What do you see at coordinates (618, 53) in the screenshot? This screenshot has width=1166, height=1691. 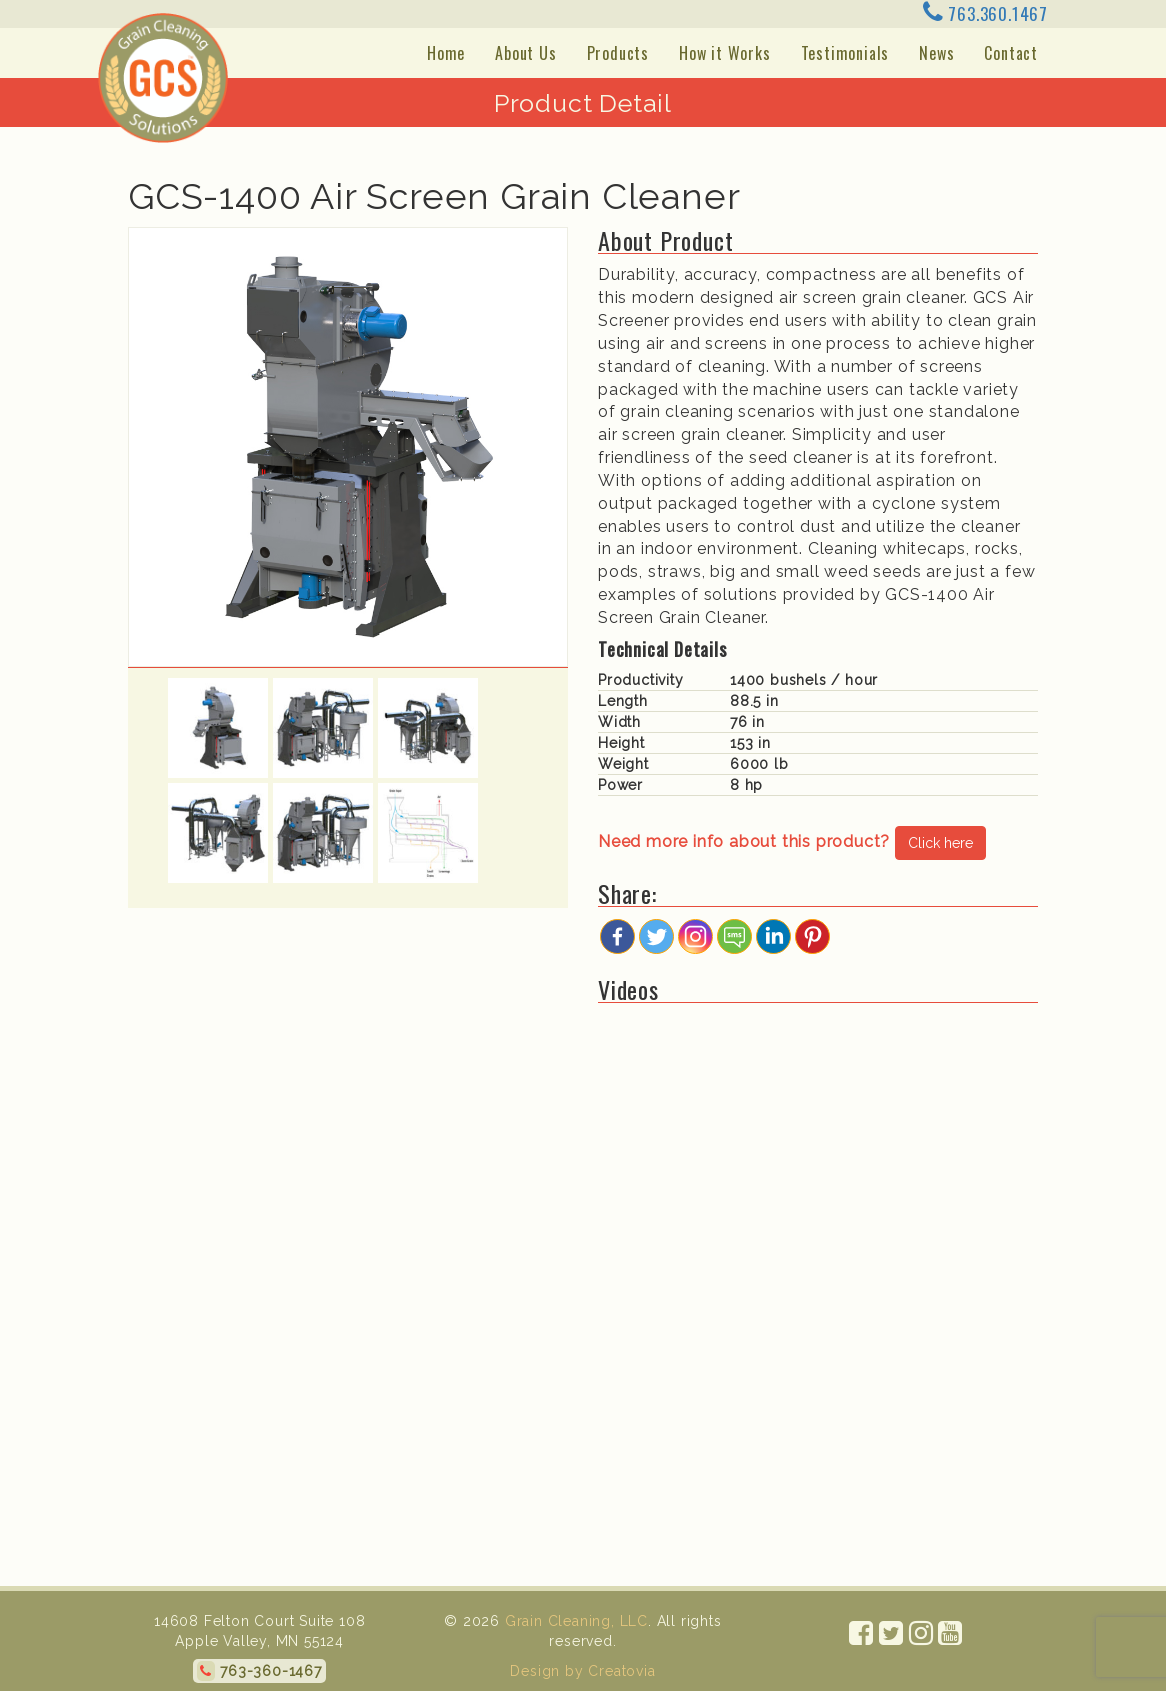 I see `Products` at bounding box center [618, 53].